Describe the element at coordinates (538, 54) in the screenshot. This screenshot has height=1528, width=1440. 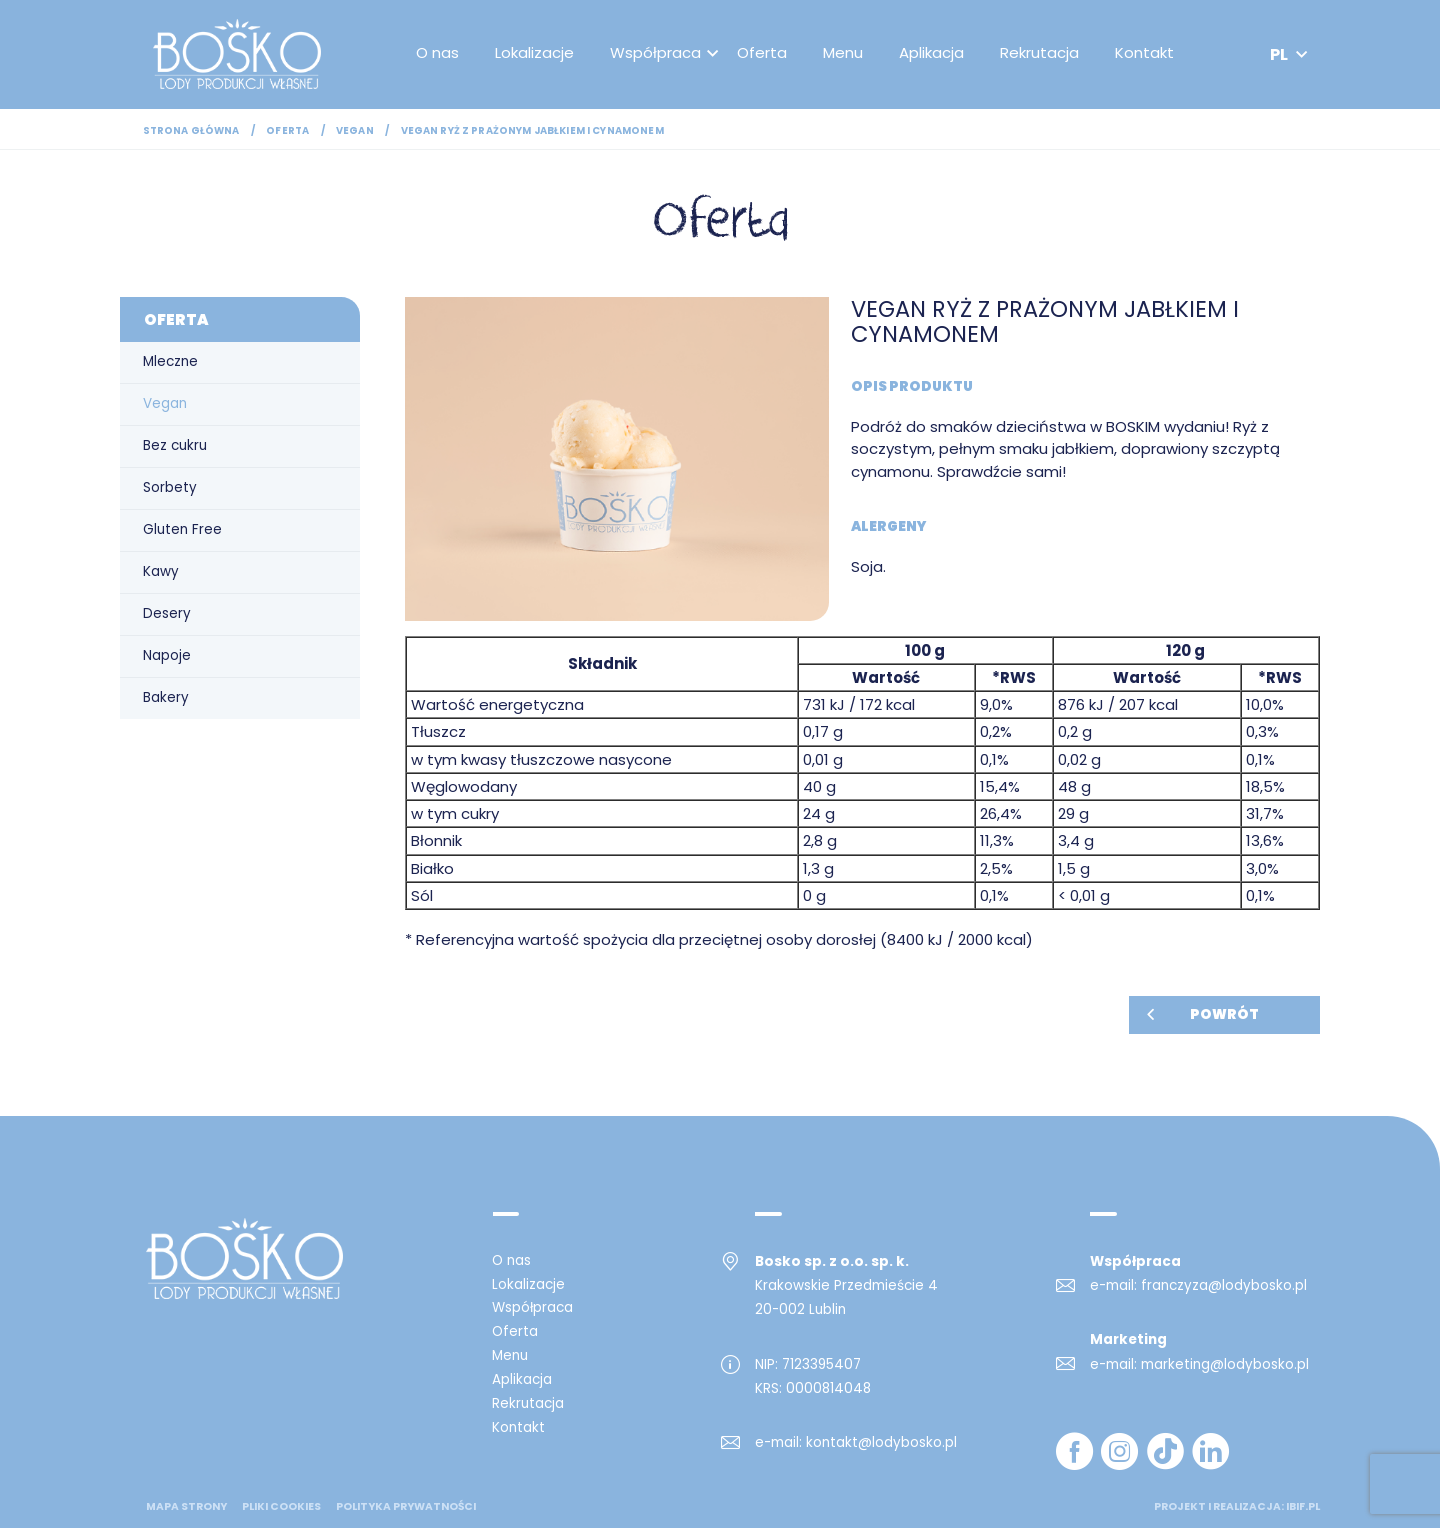
I see `Lokalizacje` at that location.